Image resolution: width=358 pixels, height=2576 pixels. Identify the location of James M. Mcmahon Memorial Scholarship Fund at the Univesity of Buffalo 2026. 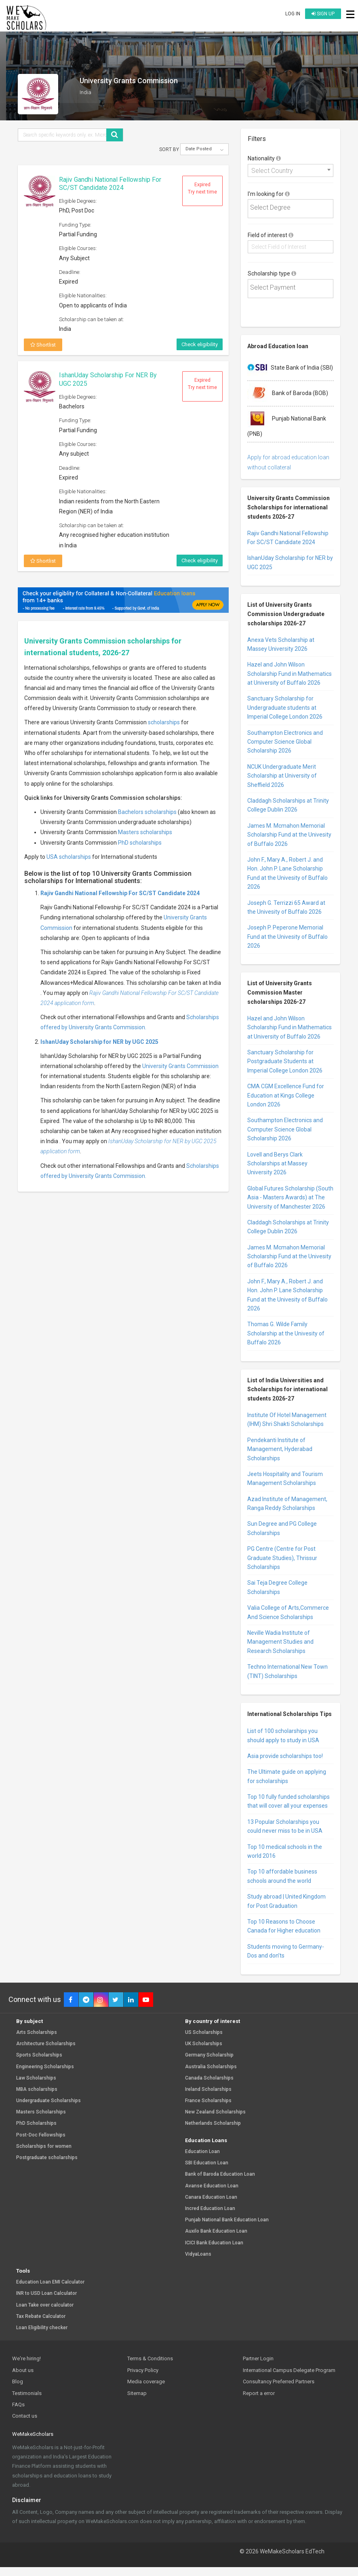
(289, 834).